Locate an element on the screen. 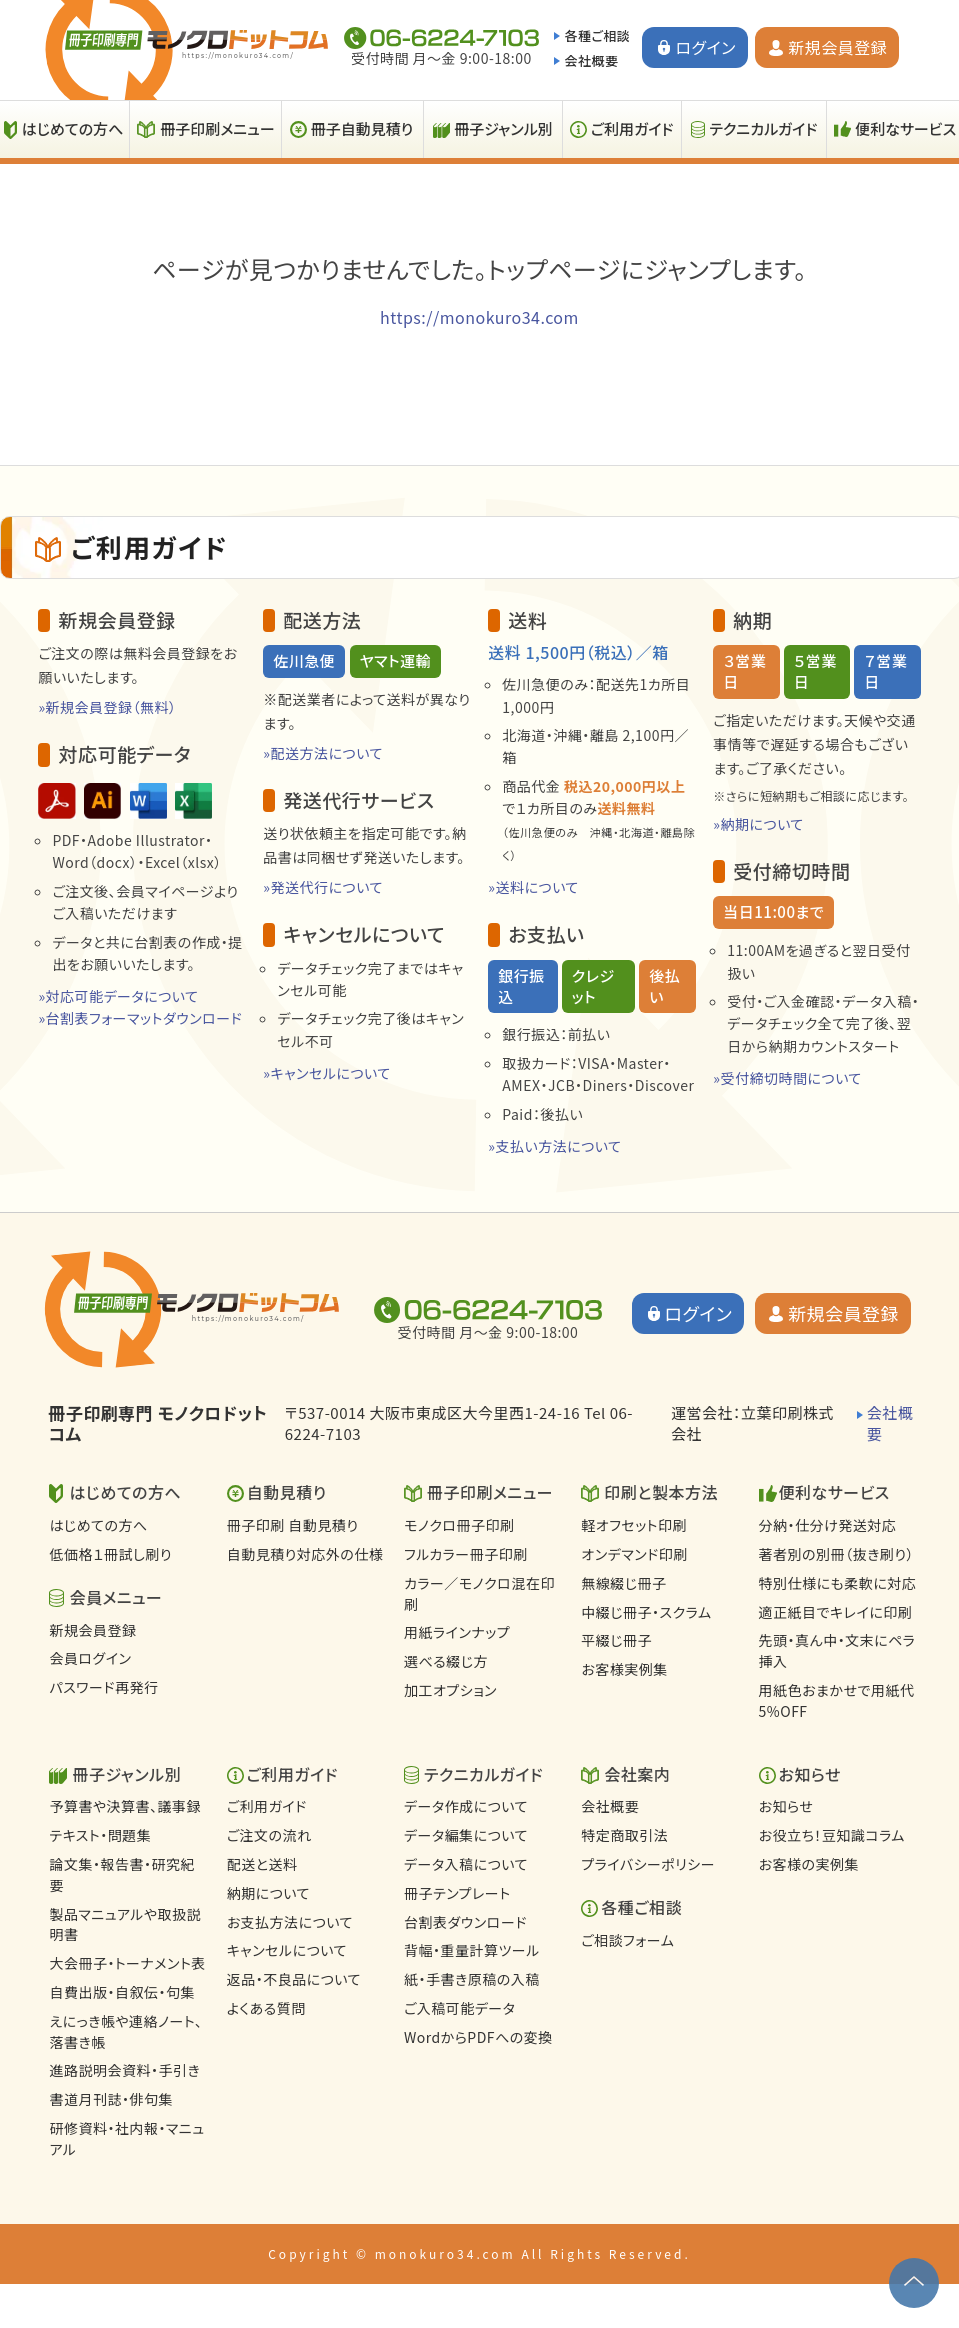 This screenshot has height=2328, width=959. ご相談フォーム is located at coordinates (627, 1940).